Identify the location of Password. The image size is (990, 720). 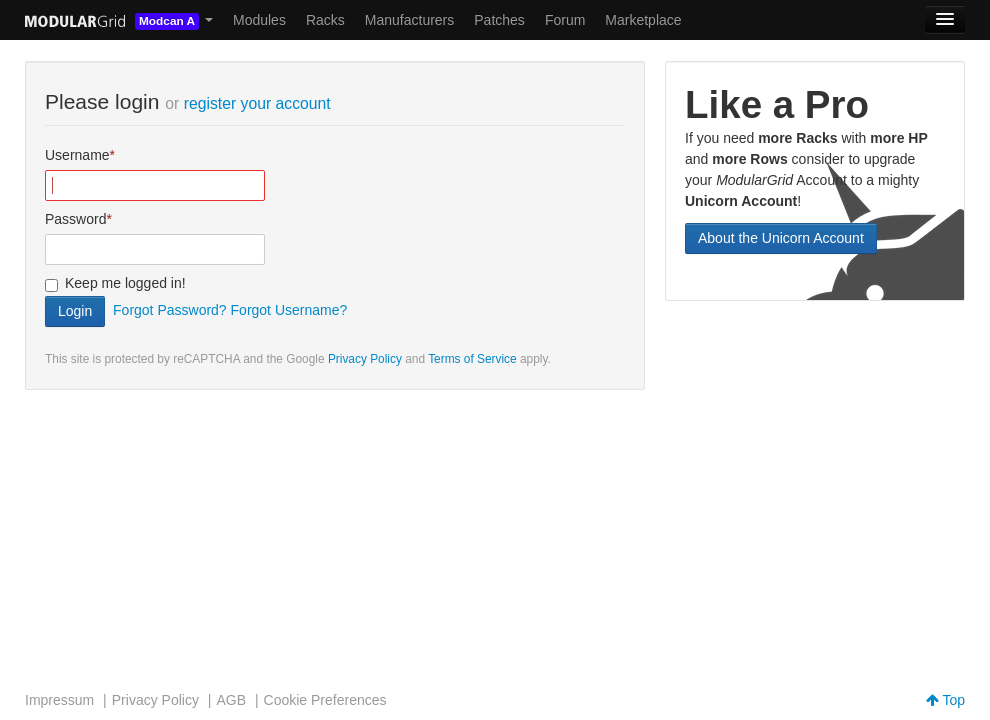
(75, 219).